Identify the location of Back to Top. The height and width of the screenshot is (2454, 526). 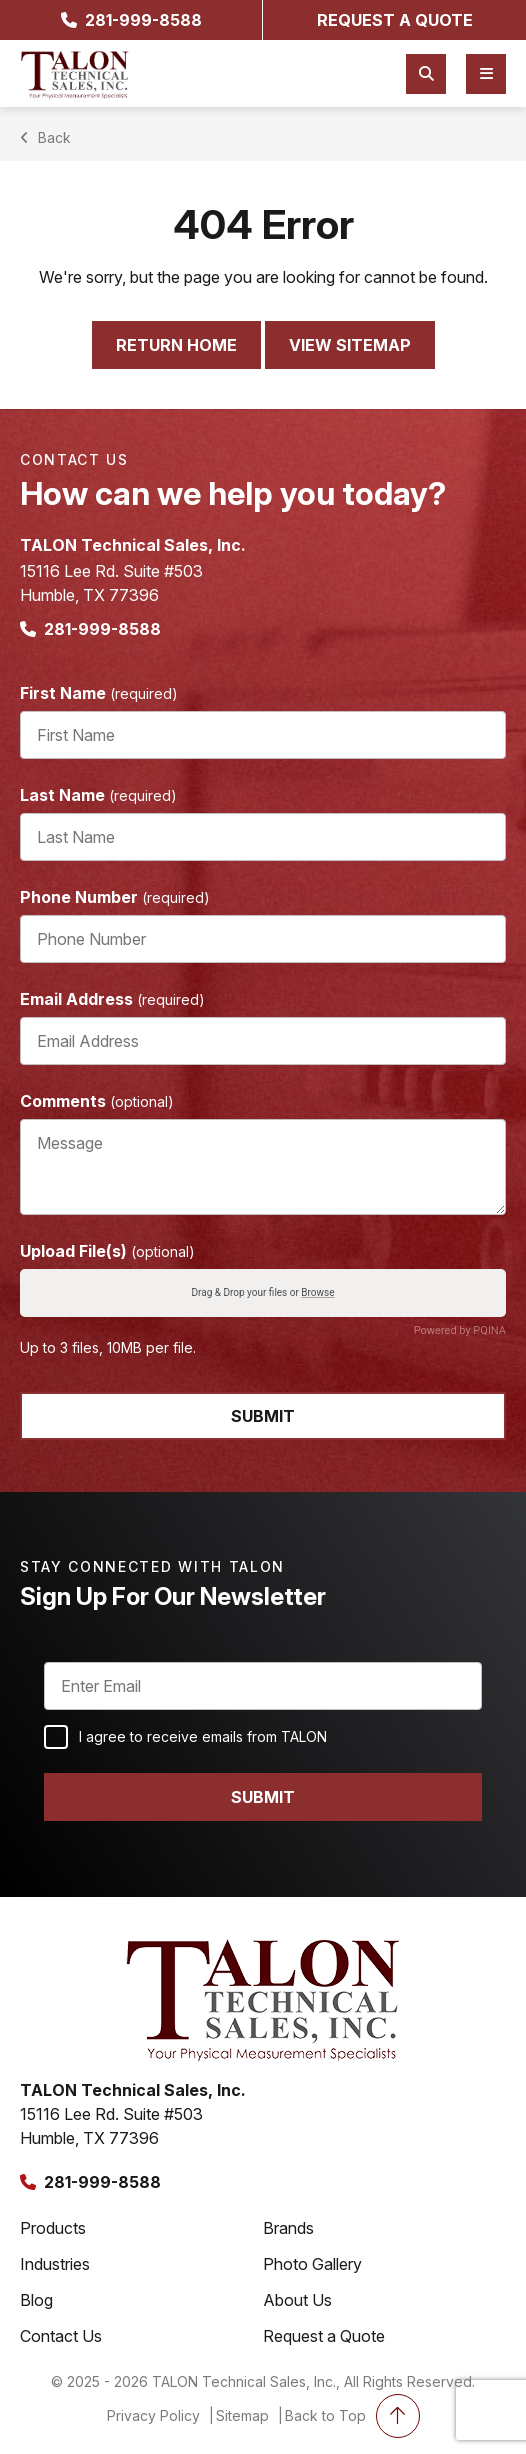
(352, 2416).